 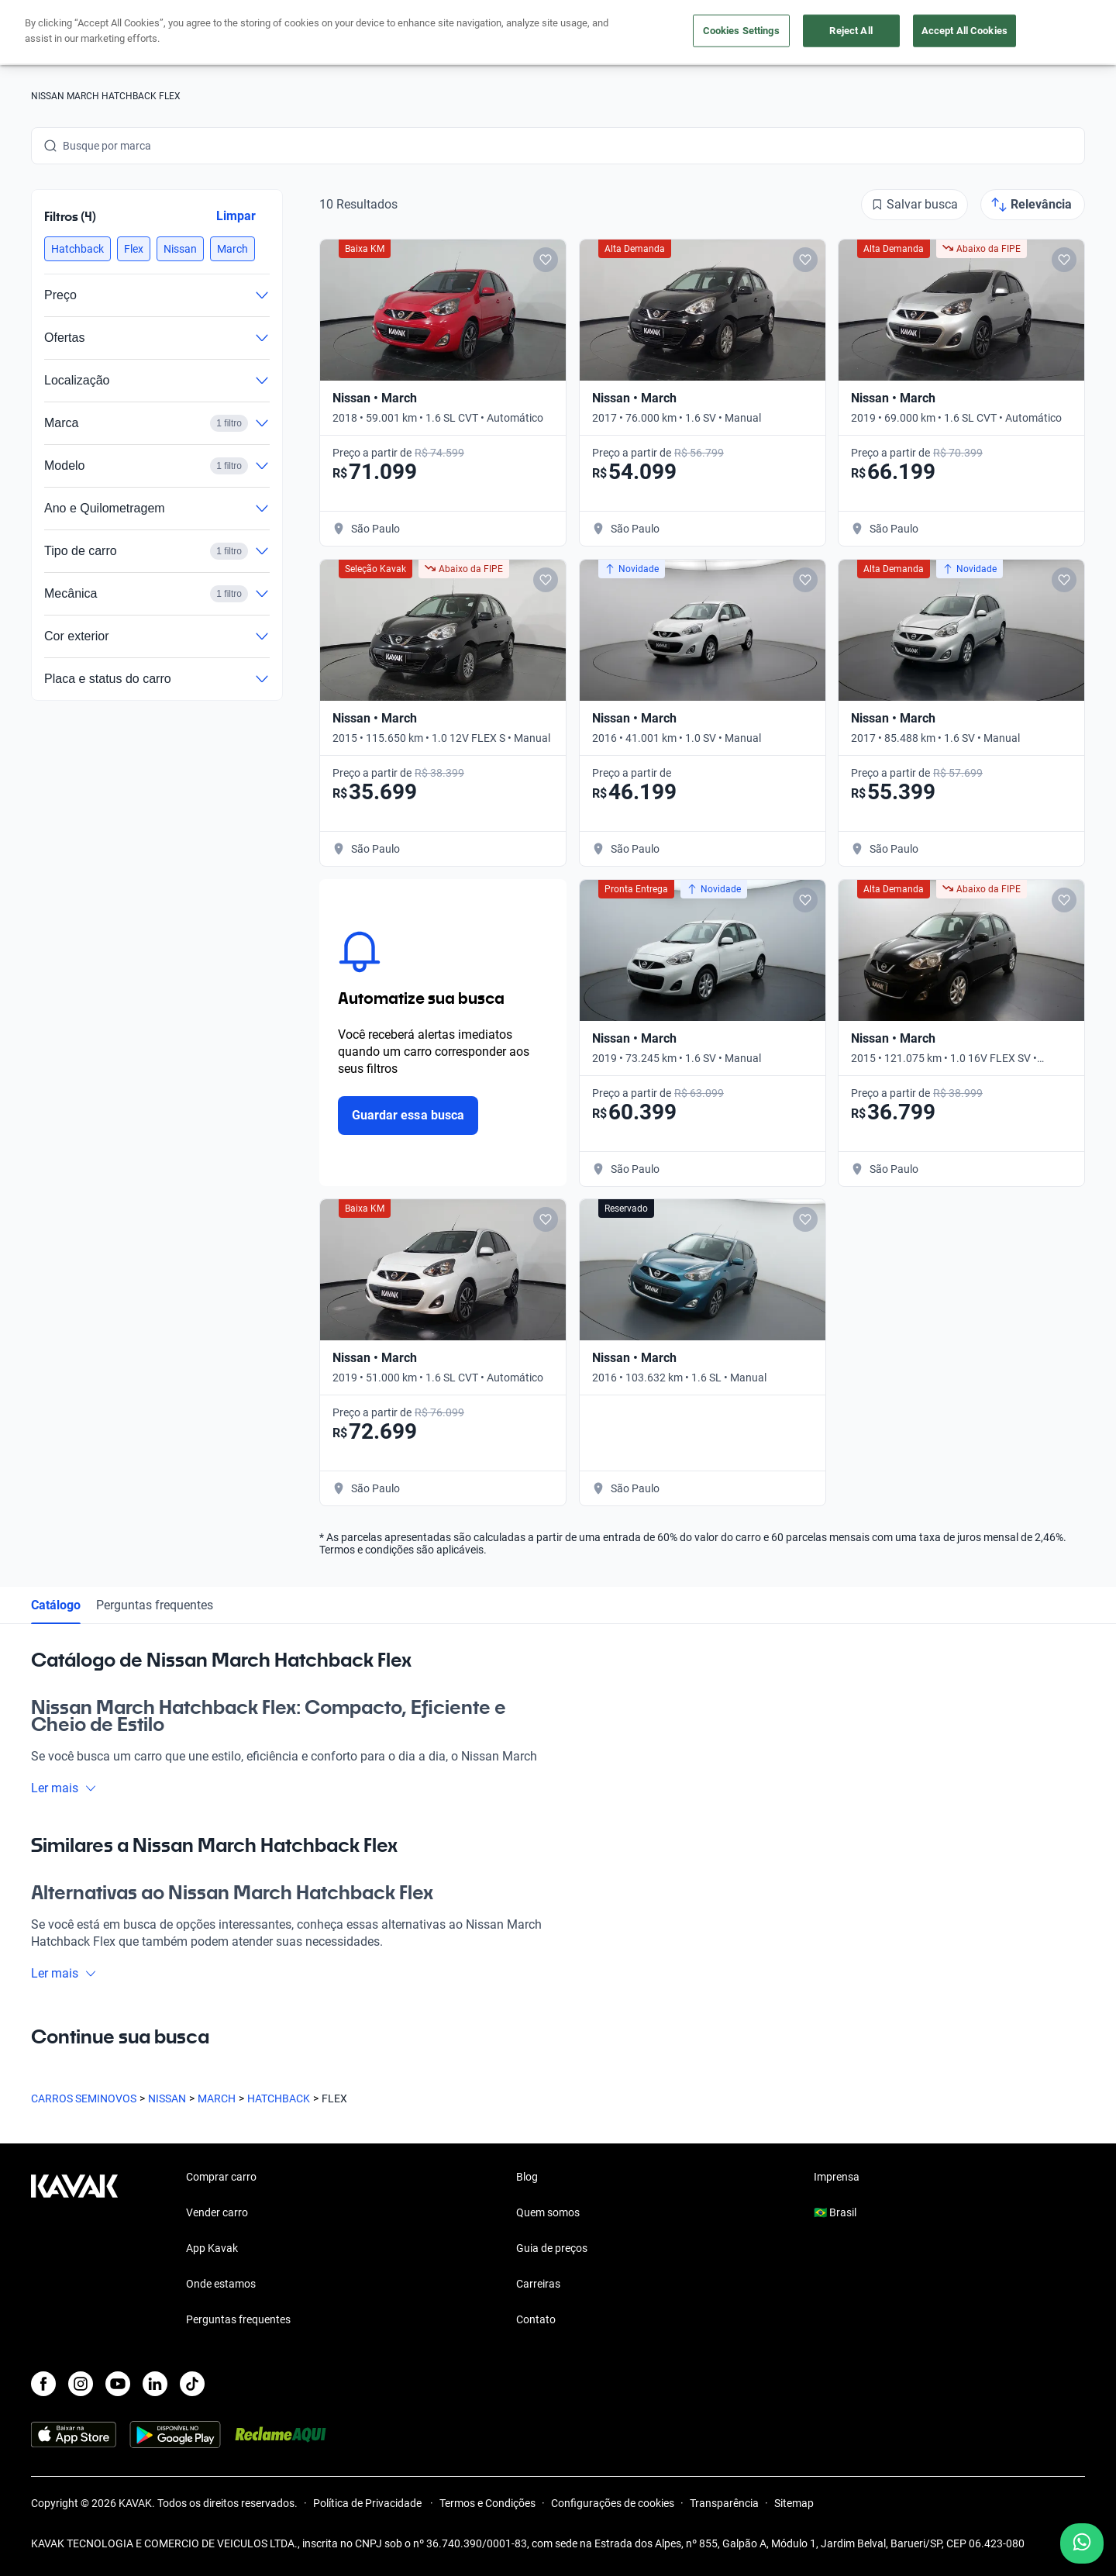 What do you see at coordinates (1082, 2543) in the screenshot?
I see `[Chat with us on WhatsApp]` at bounding box center [1082, 2543].